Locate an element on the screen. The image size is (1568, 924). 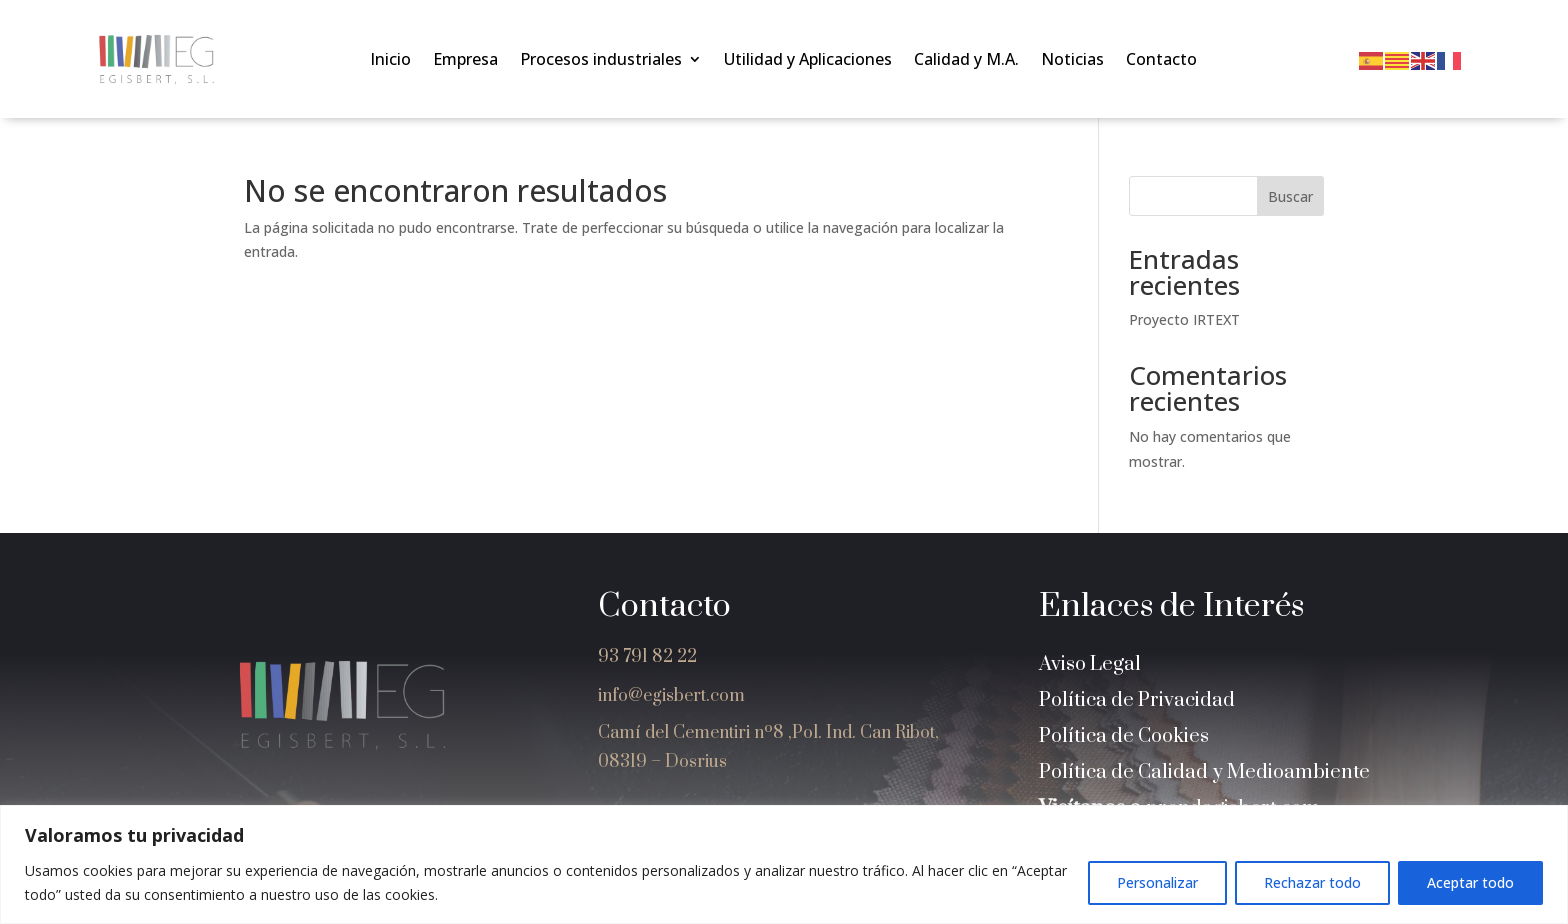
Política de Calidad y Medioambiente is located at coordinates (1204, 772).